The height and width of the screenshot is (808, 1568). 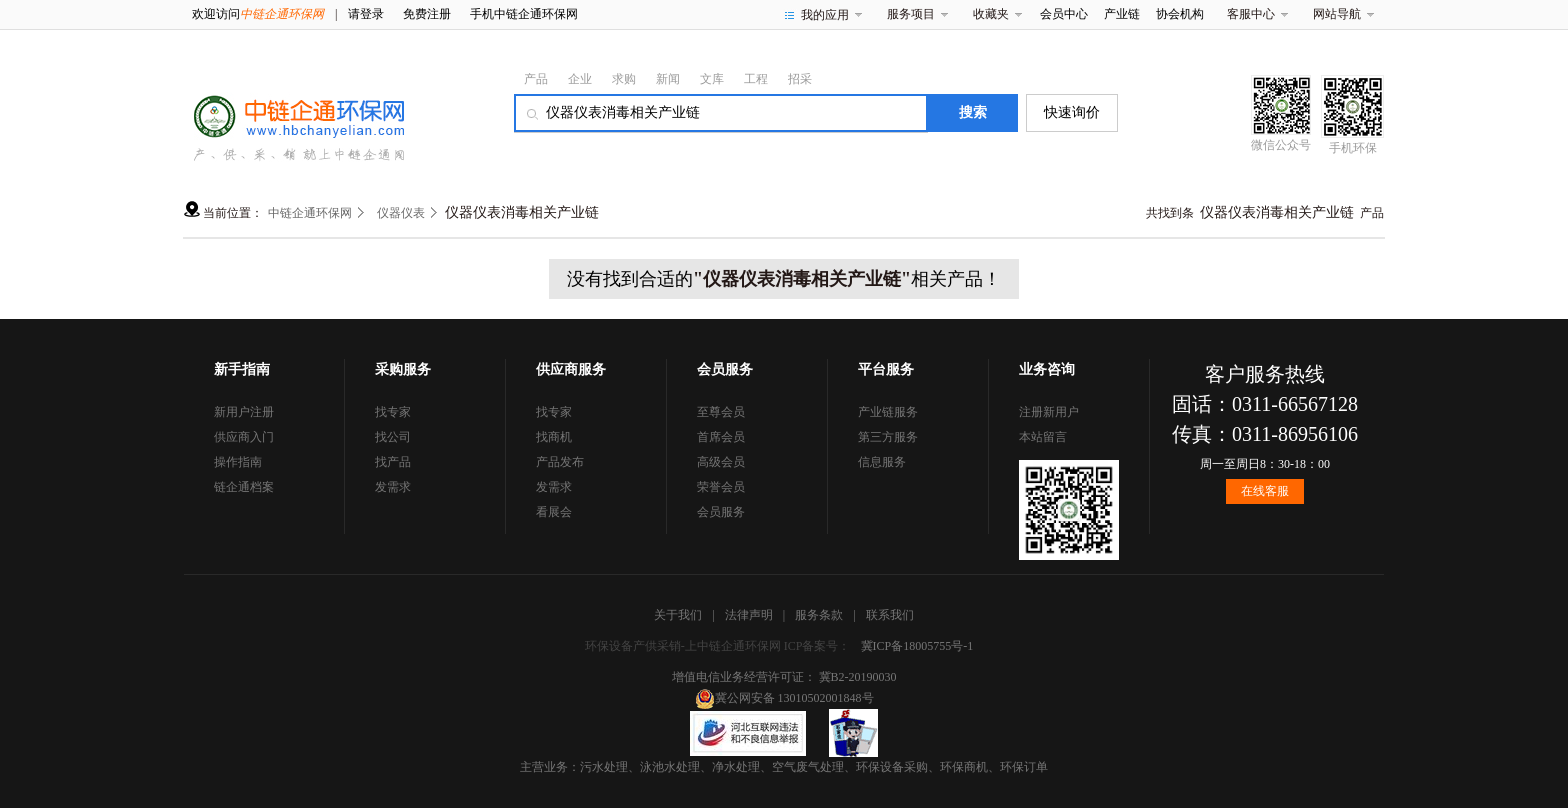 I want to click on 联系我们, so click(x=890, y=615).